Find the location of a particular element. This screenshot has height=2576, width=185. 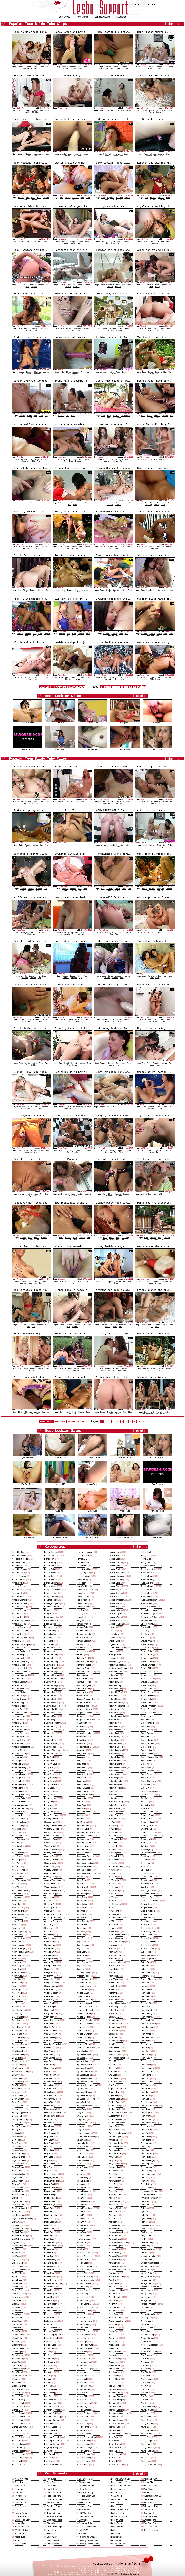

Stockings Threesome is located at coordinates (150, 1901).